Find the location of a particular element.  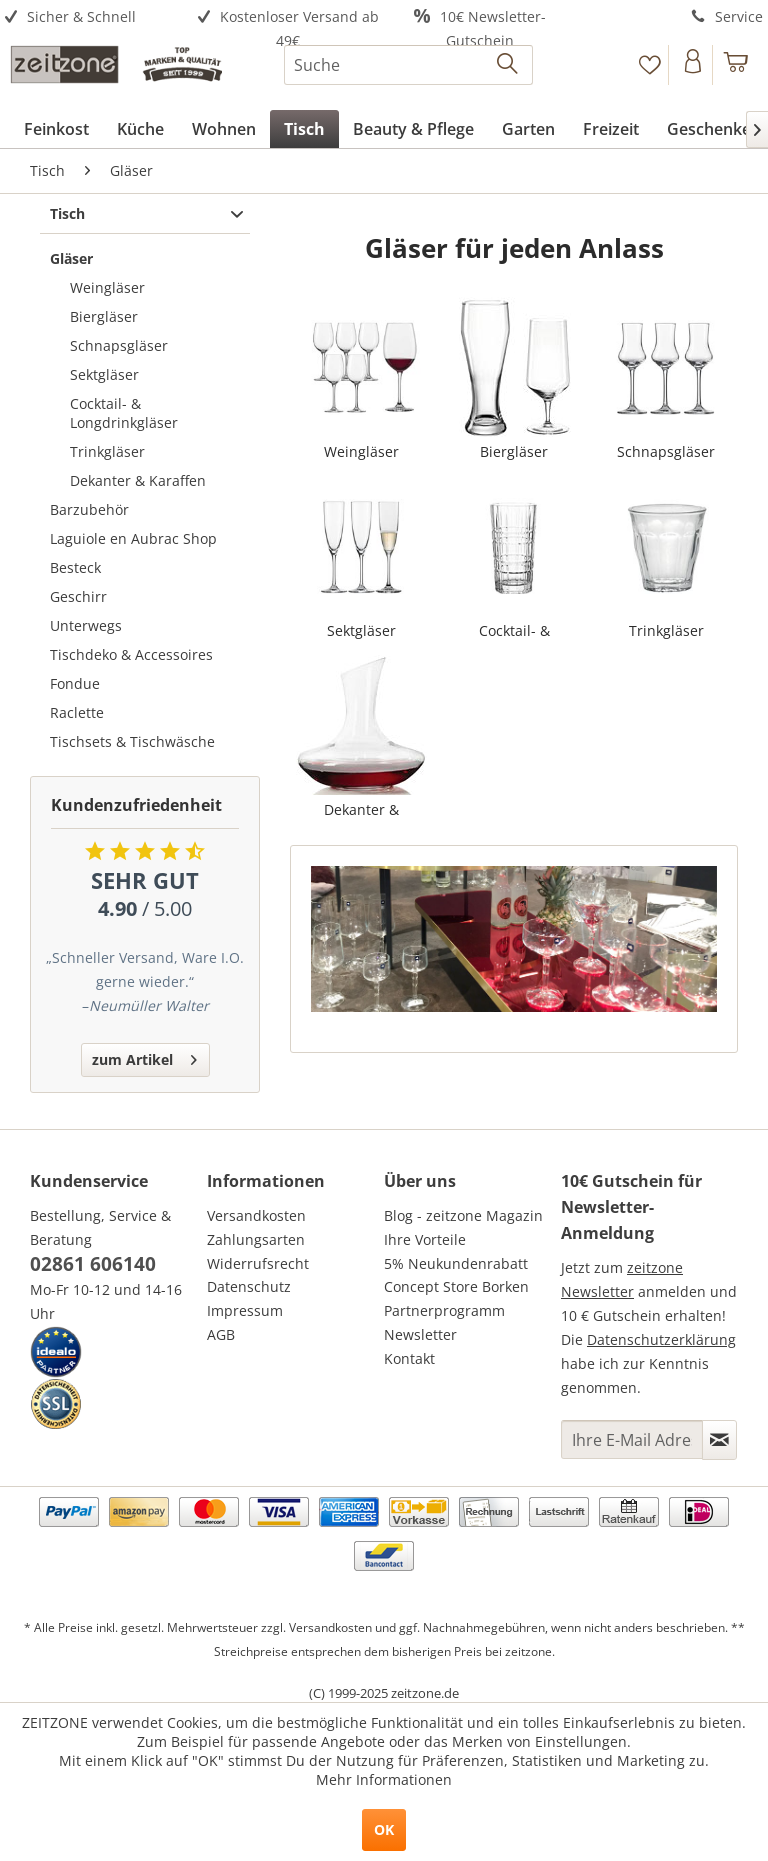

Laguiole en Aubrac Shop is located at coordinates (133, 538).